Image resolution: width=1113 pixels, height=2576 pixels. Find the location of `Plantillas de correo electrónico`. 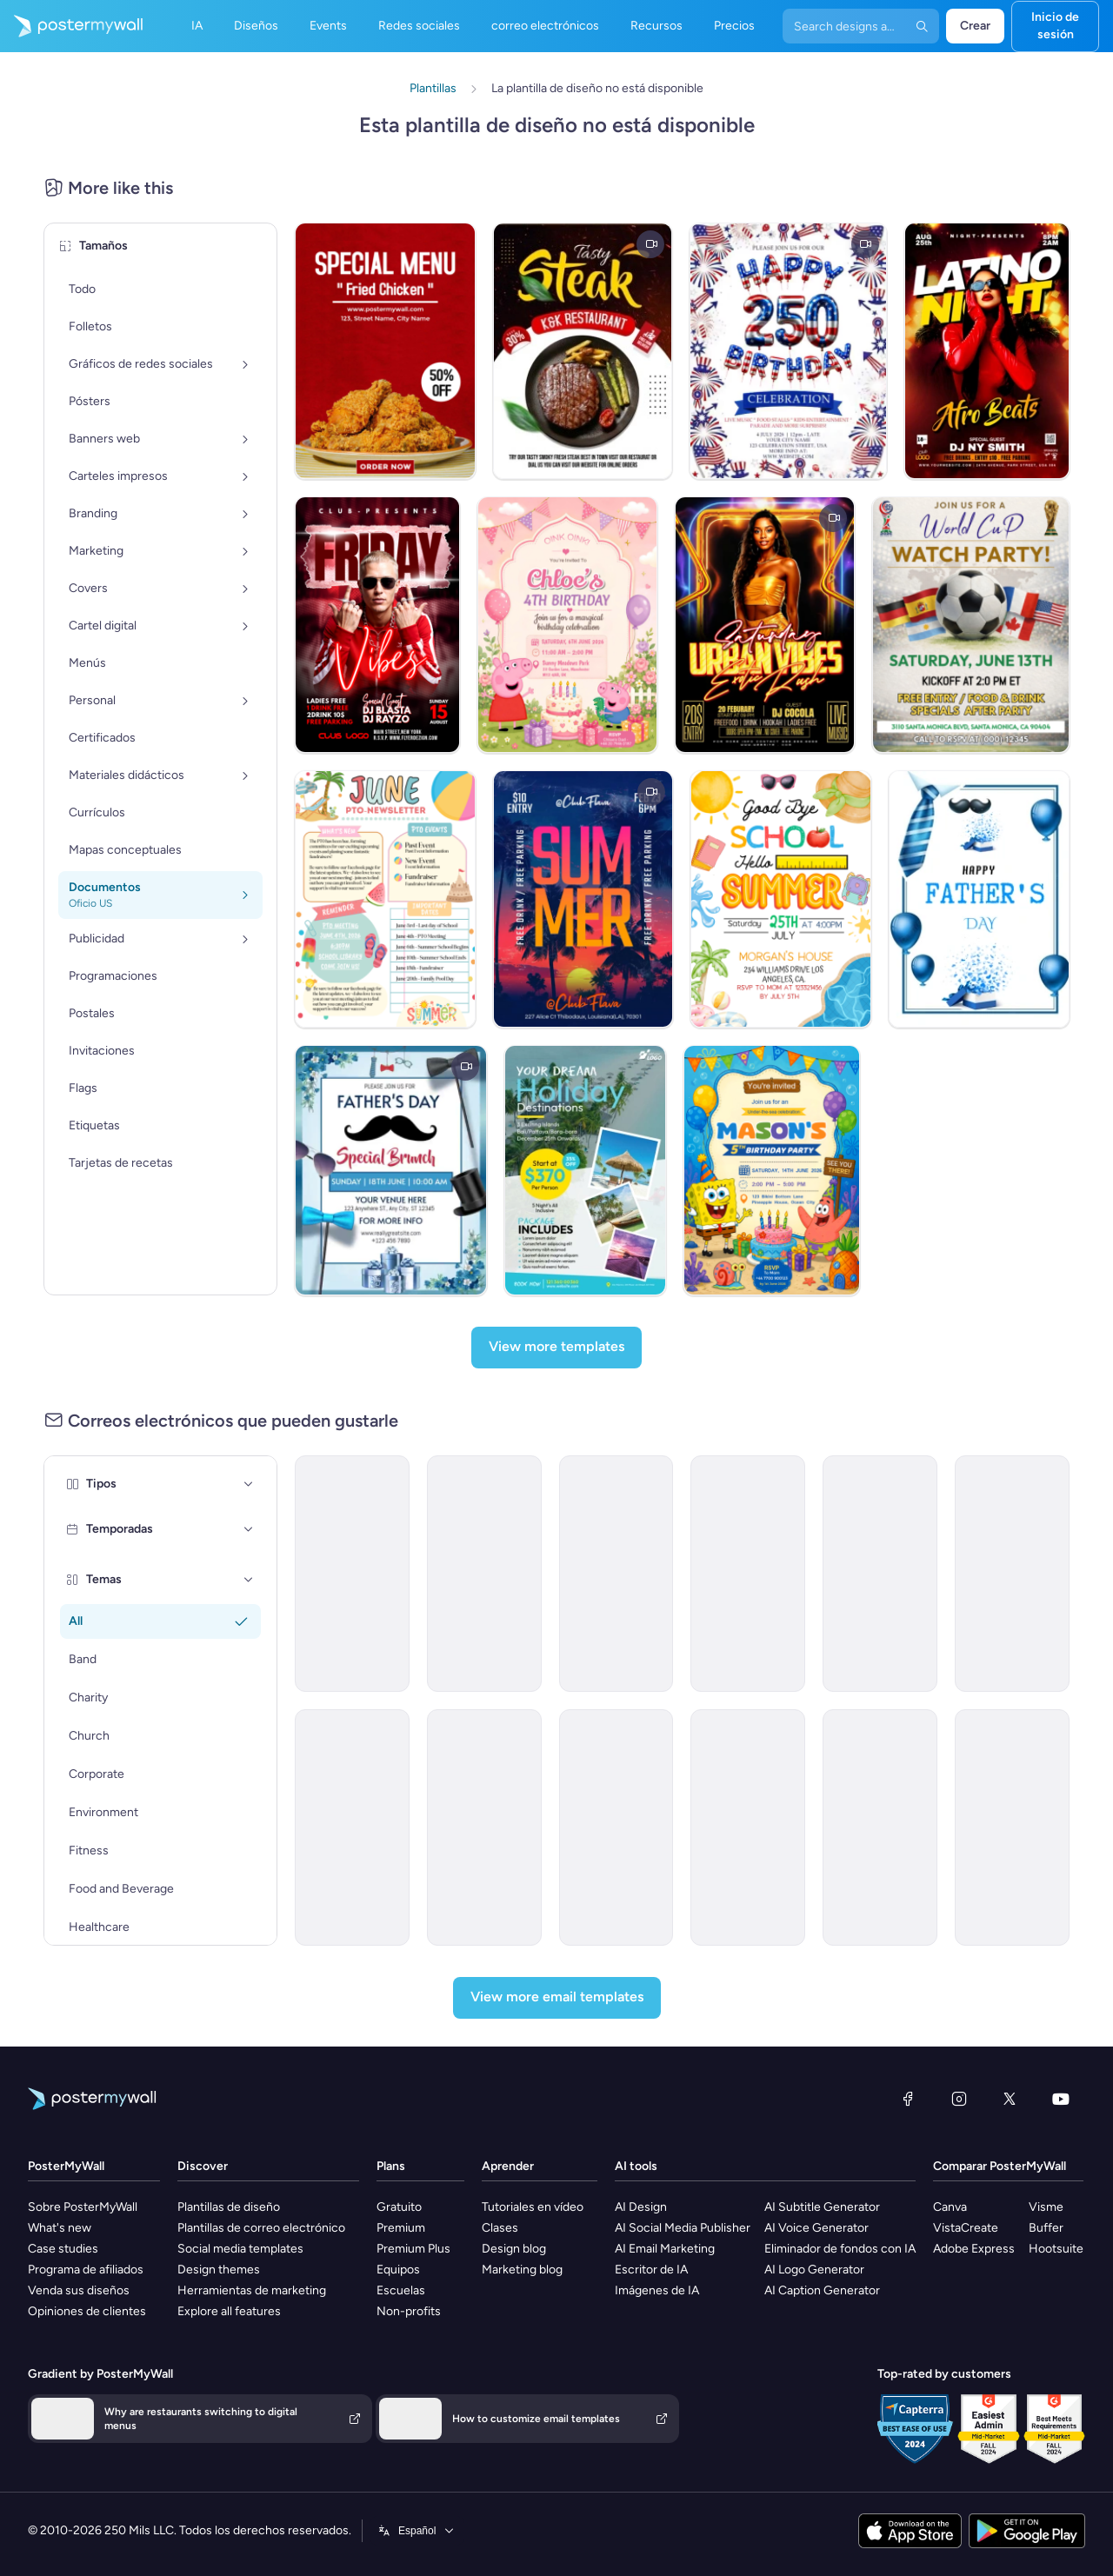

Plantillas de correo electrónico is located at coordinates (261, 2227).